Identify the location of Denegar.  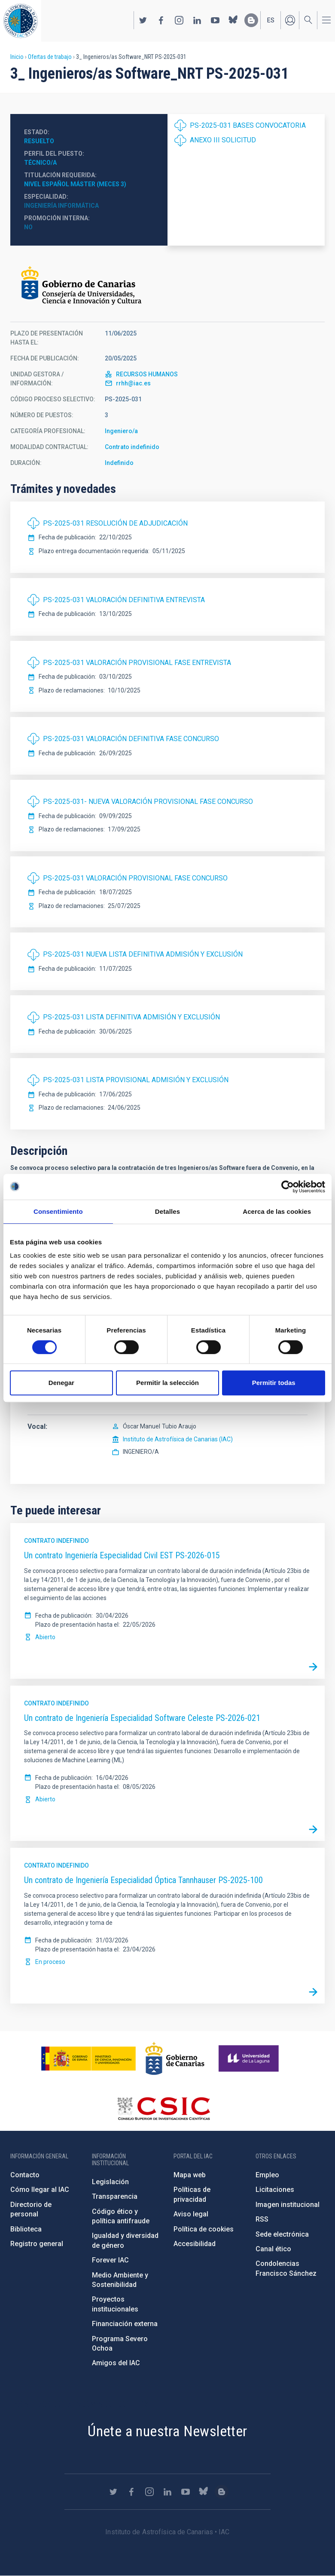
(61, 1382).